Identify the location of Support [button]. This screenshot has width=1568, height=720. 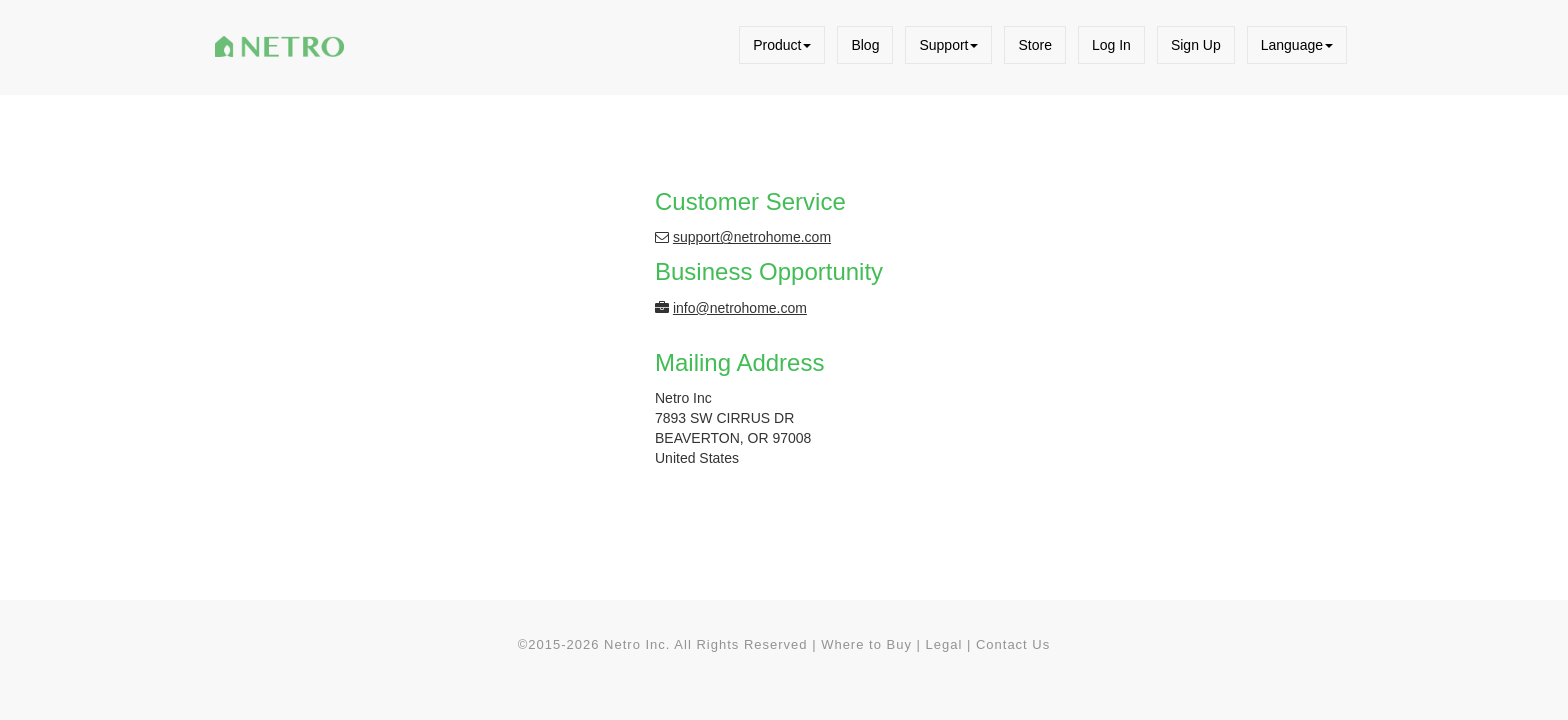
(948, 45).